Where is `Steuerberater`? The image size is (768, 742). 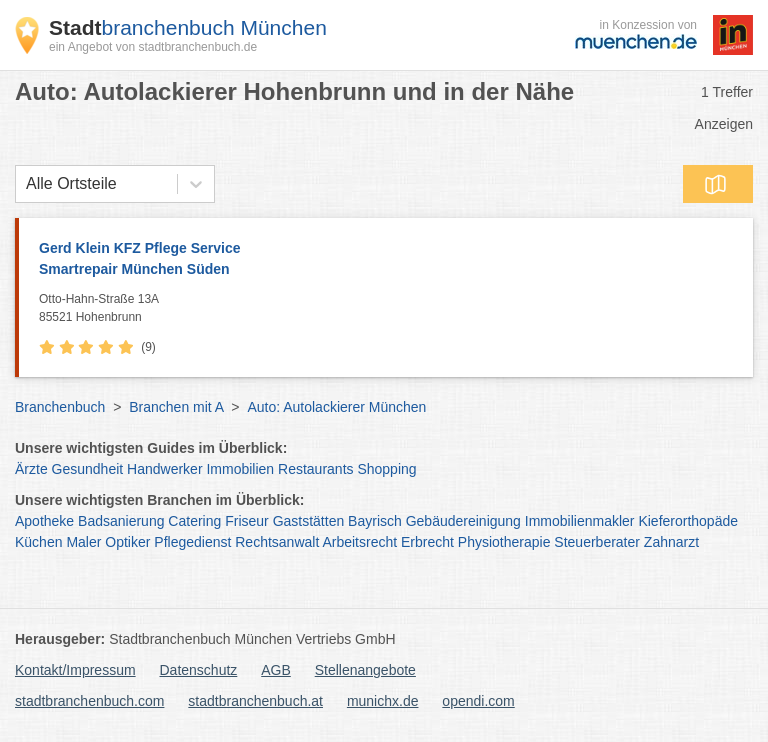
Steuerberater is located at coordinates (597, 542).